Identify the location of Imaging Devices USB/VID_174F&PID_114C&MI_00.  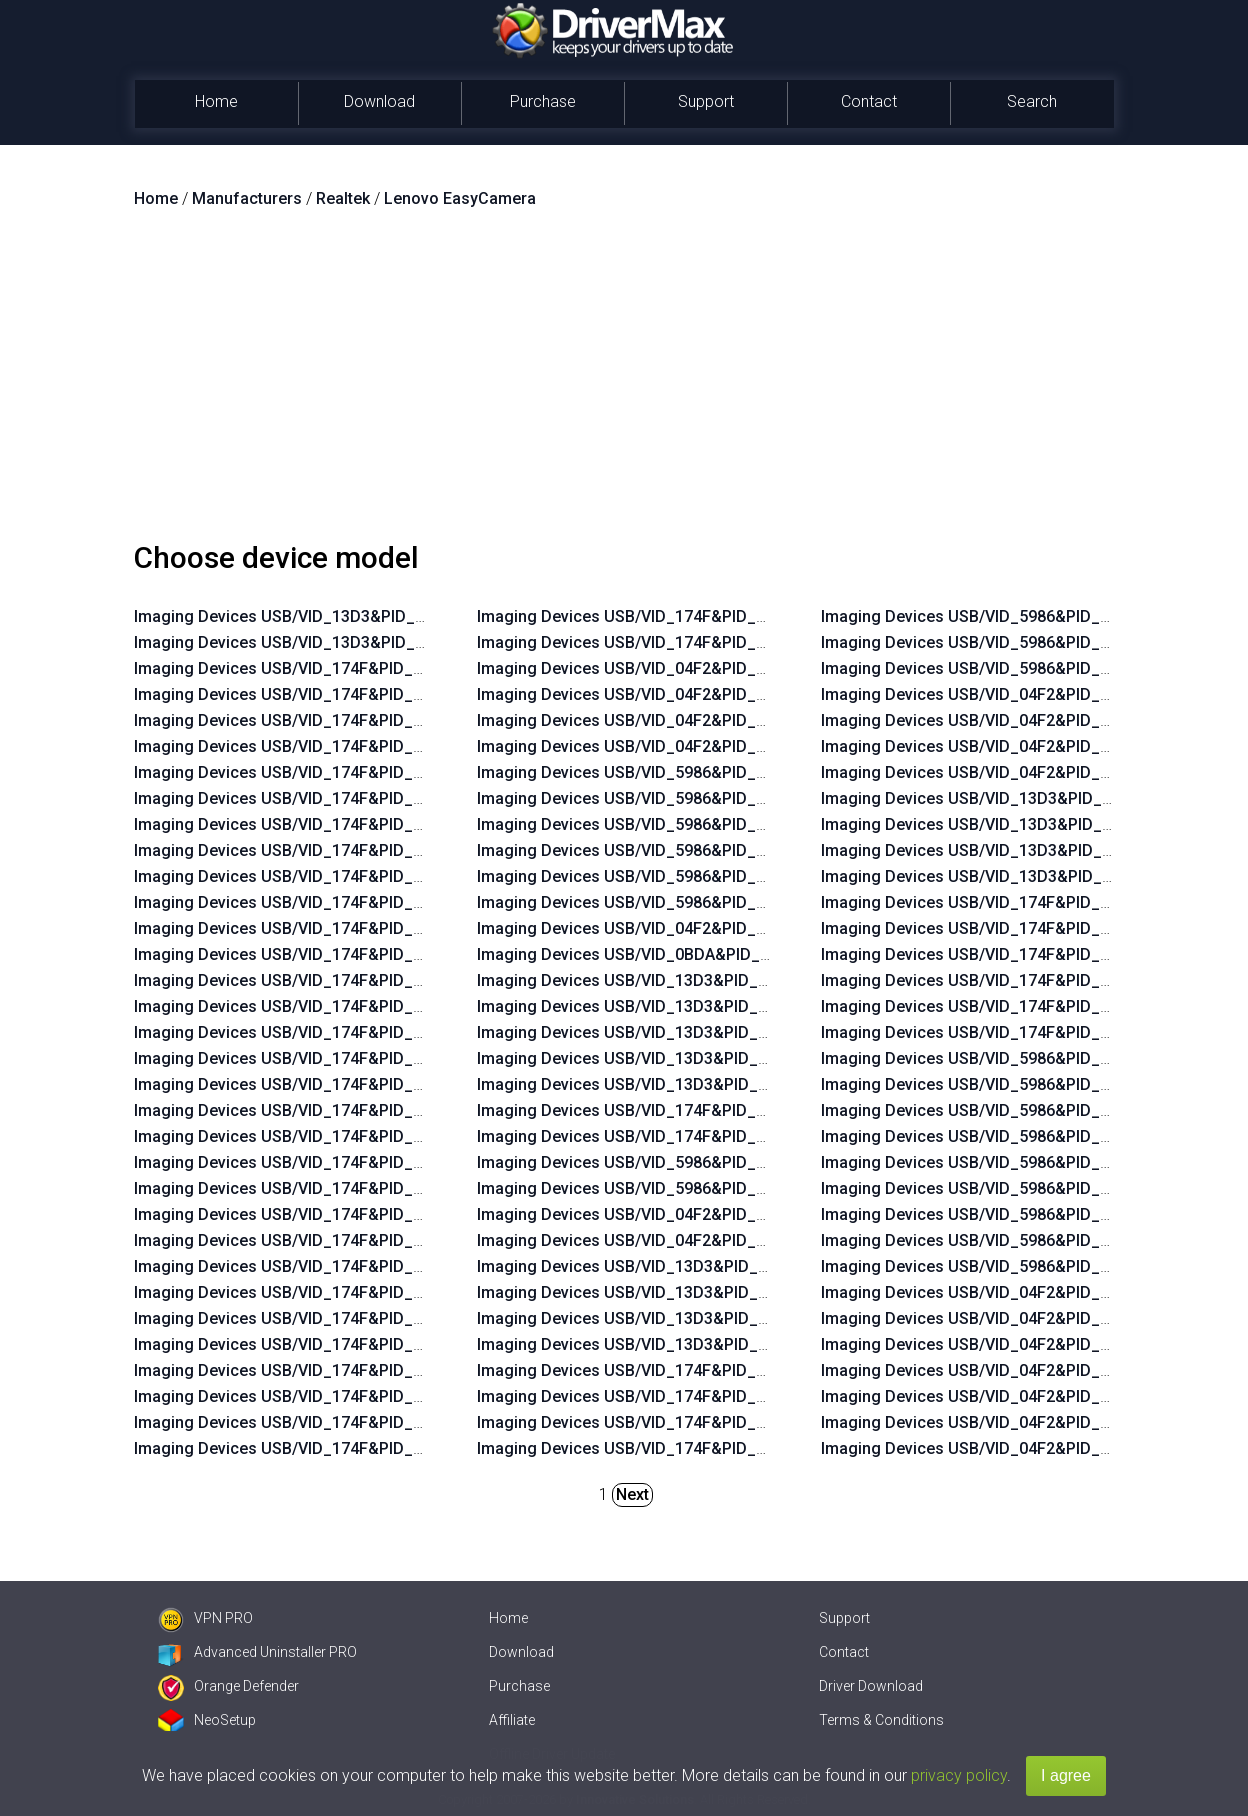
(663, 1370).